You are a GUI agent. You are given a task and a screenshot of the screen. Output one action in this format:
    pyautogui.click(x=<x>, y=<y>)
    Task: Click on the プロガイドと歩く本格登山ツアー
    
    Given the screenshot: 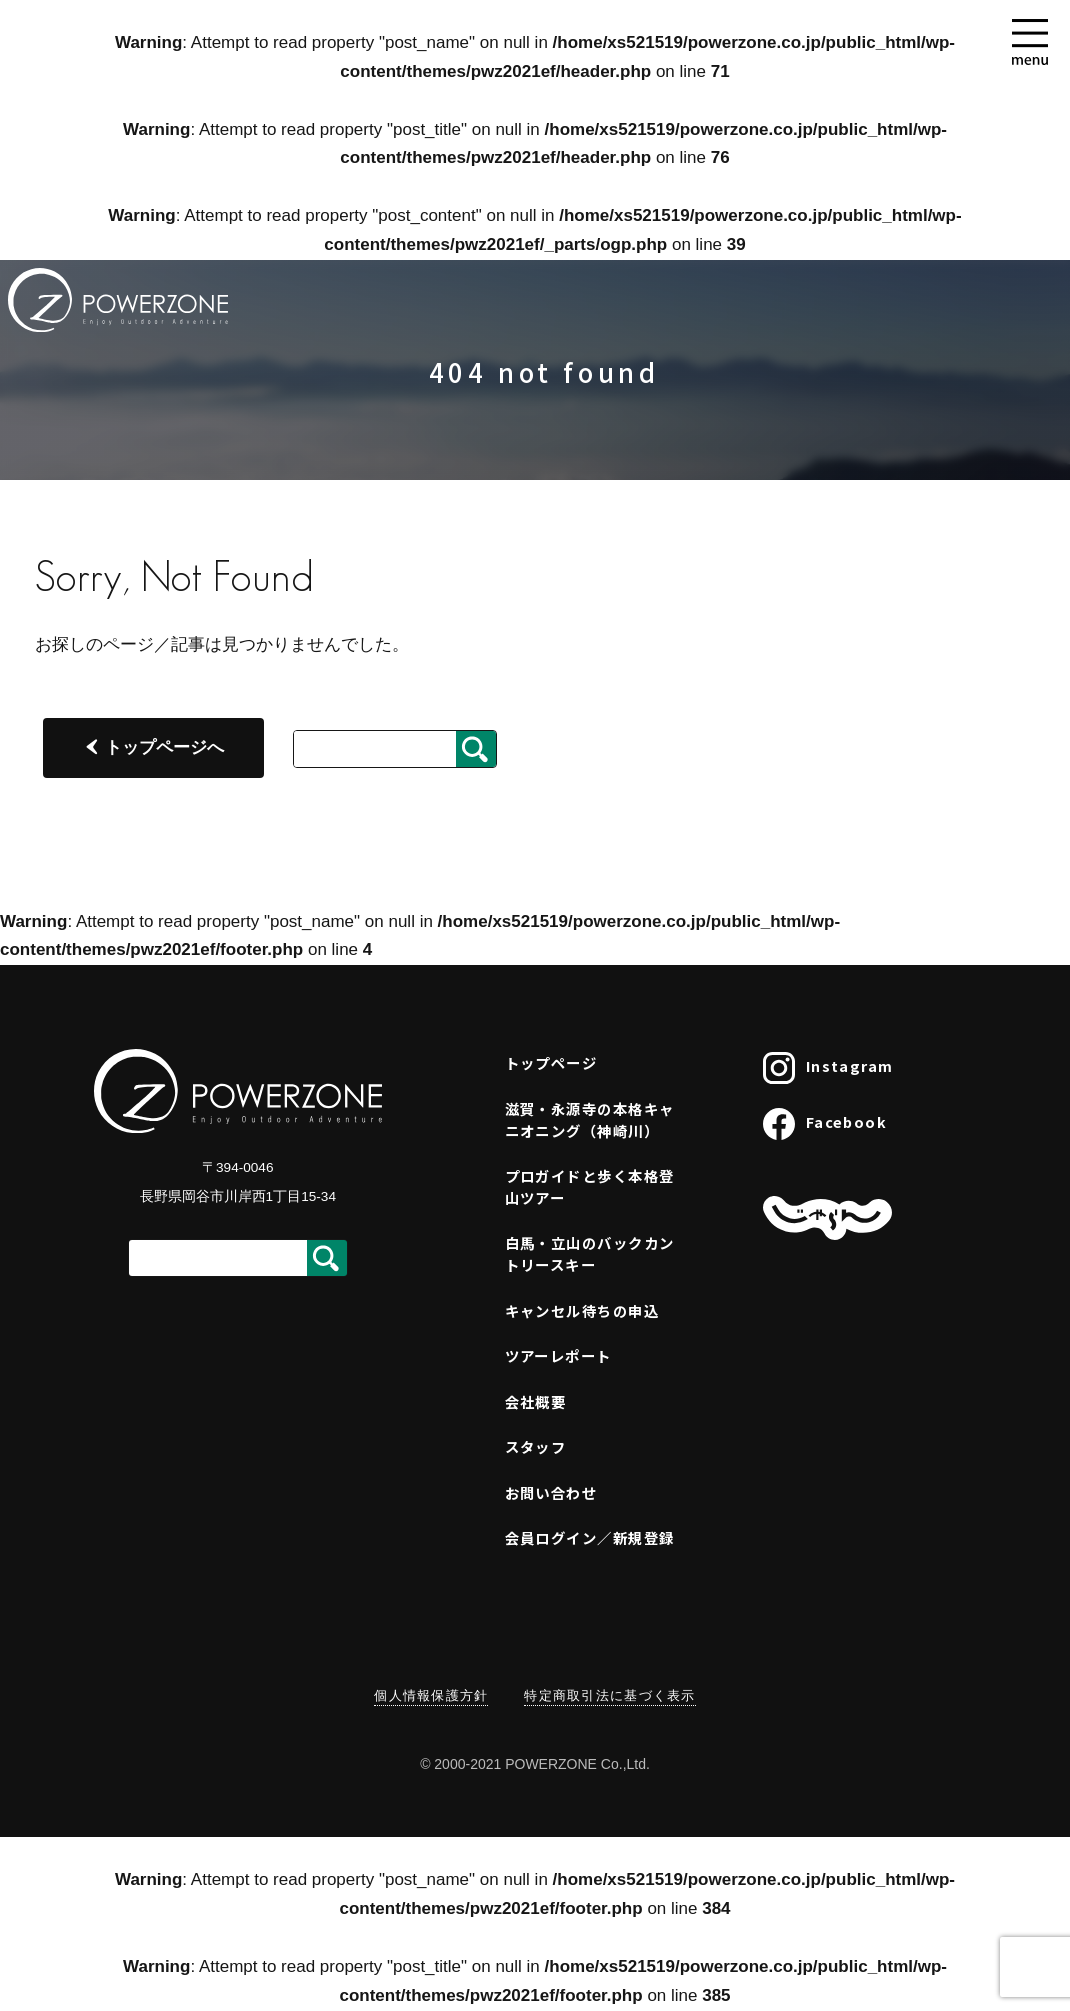 What is the action you would take?
    pyautogui.click(x=590, y=1186)
    